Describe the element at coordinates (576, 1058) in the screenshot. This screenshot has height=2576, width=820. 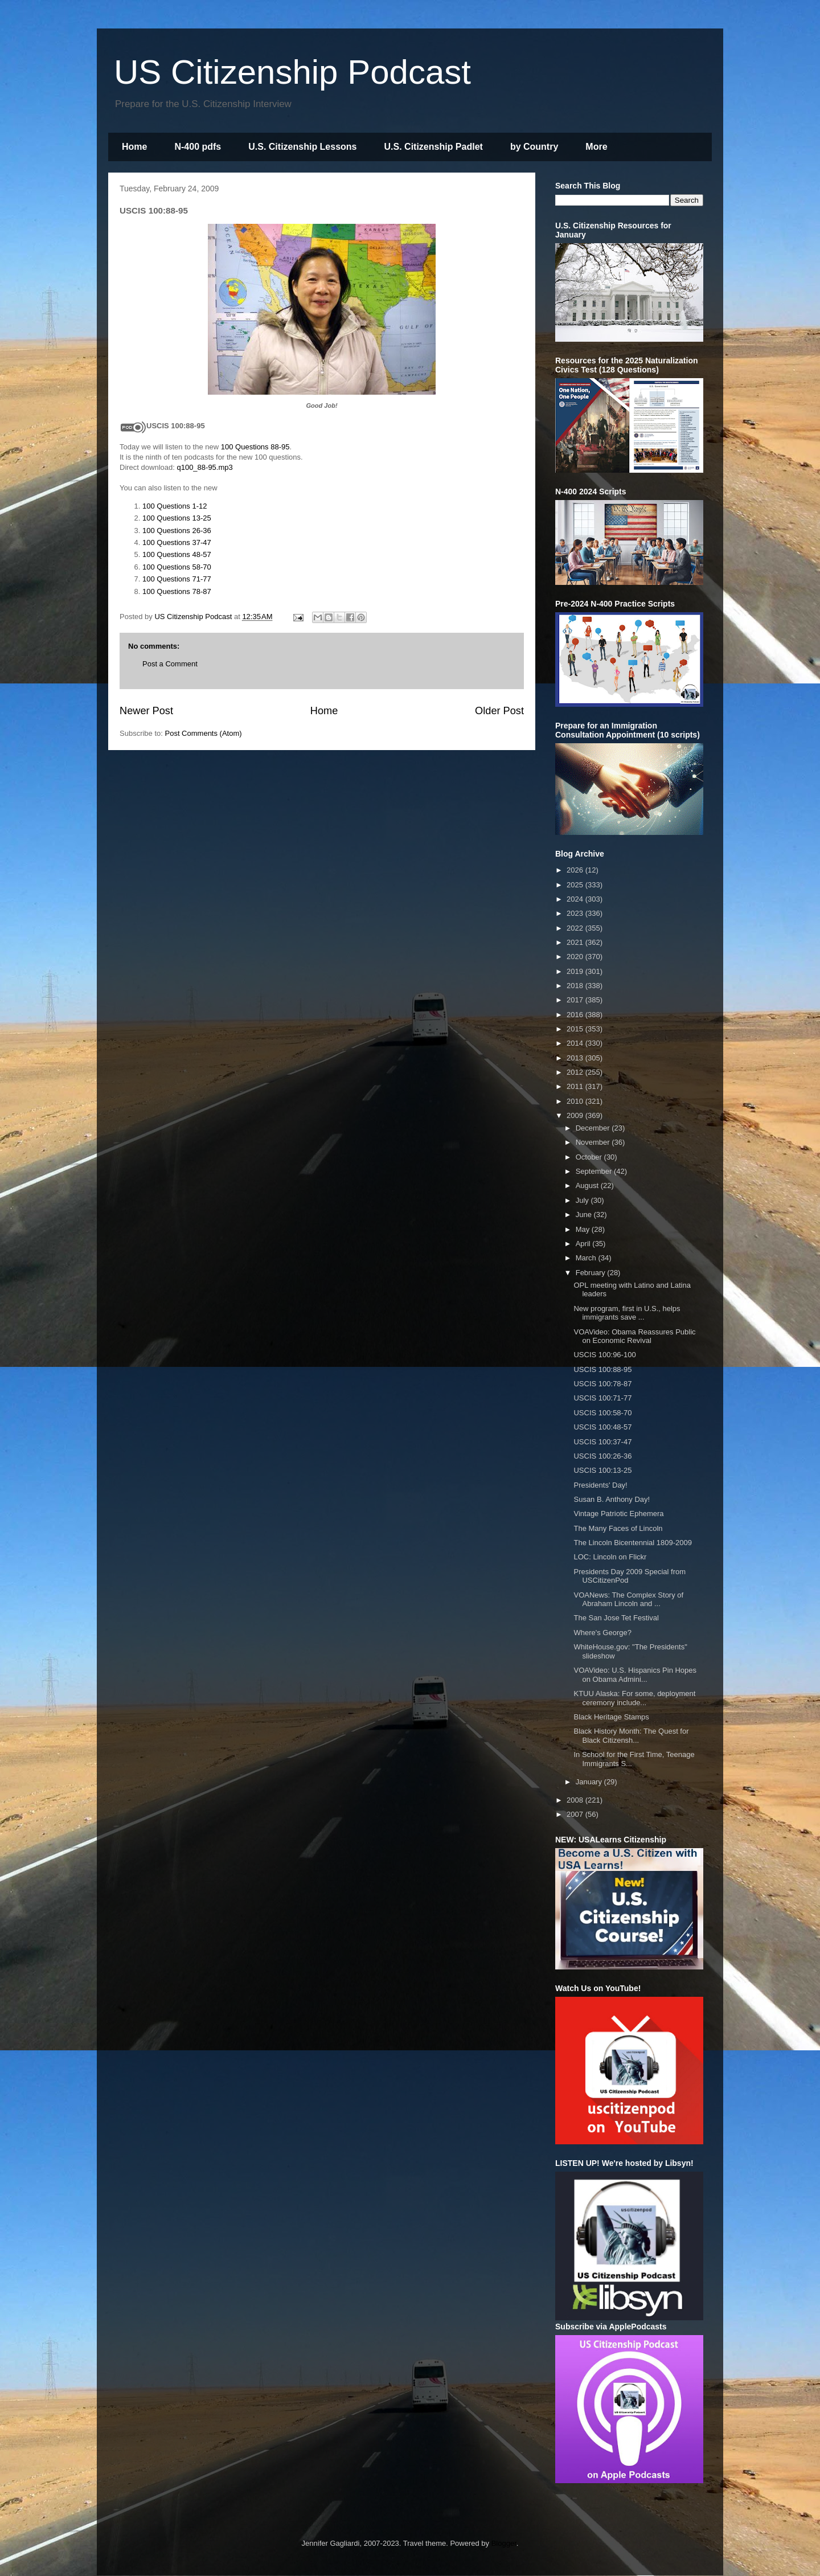
I see `2013` at that location.